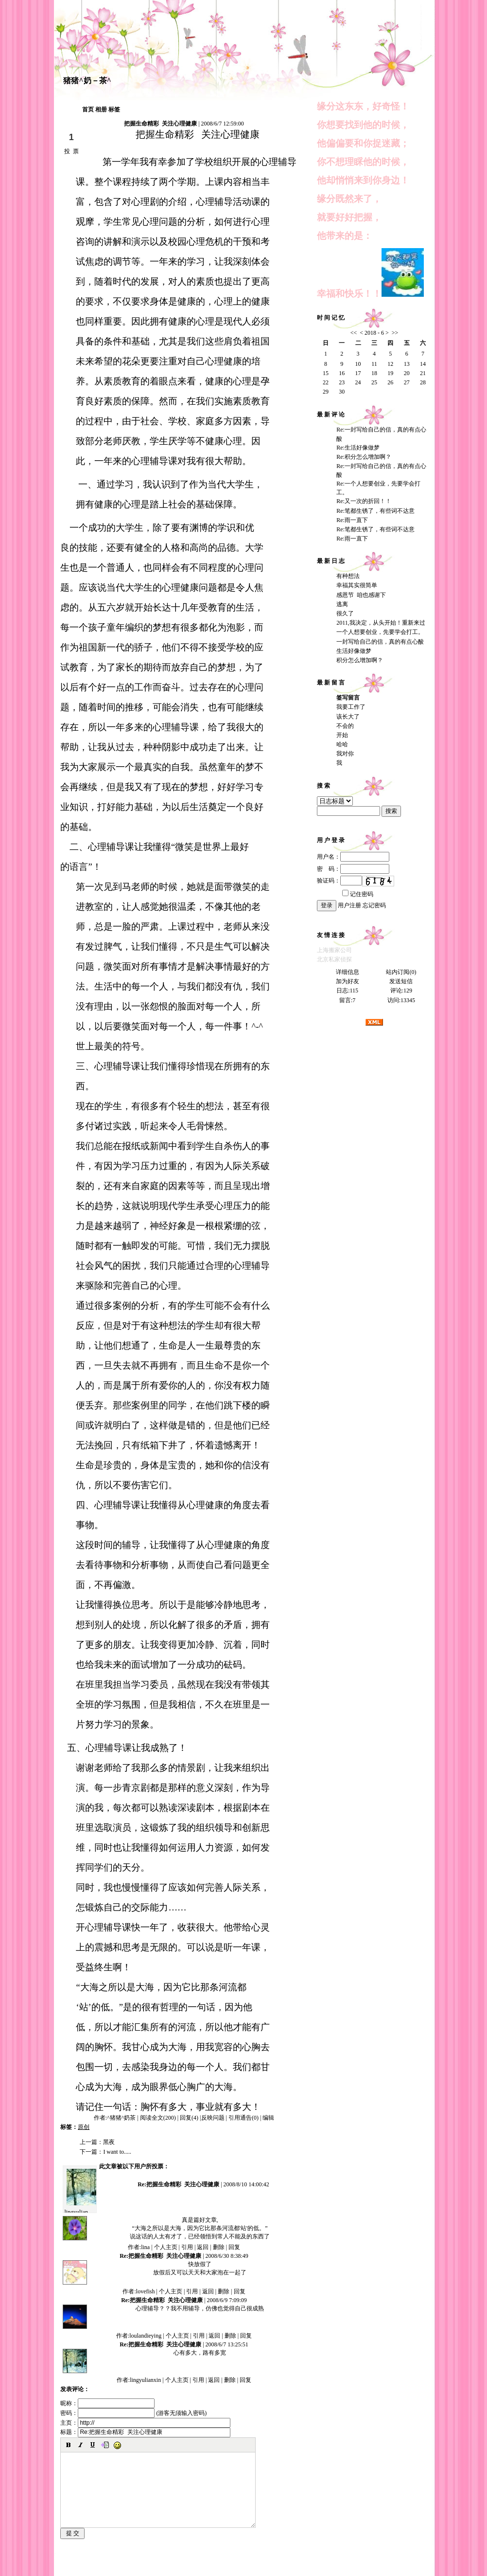 This screenshot has width=487, height=2576. What do you see at coordinates (345, 613) in the screenshot?
I see `很久了` at bounding box center [345, 613].